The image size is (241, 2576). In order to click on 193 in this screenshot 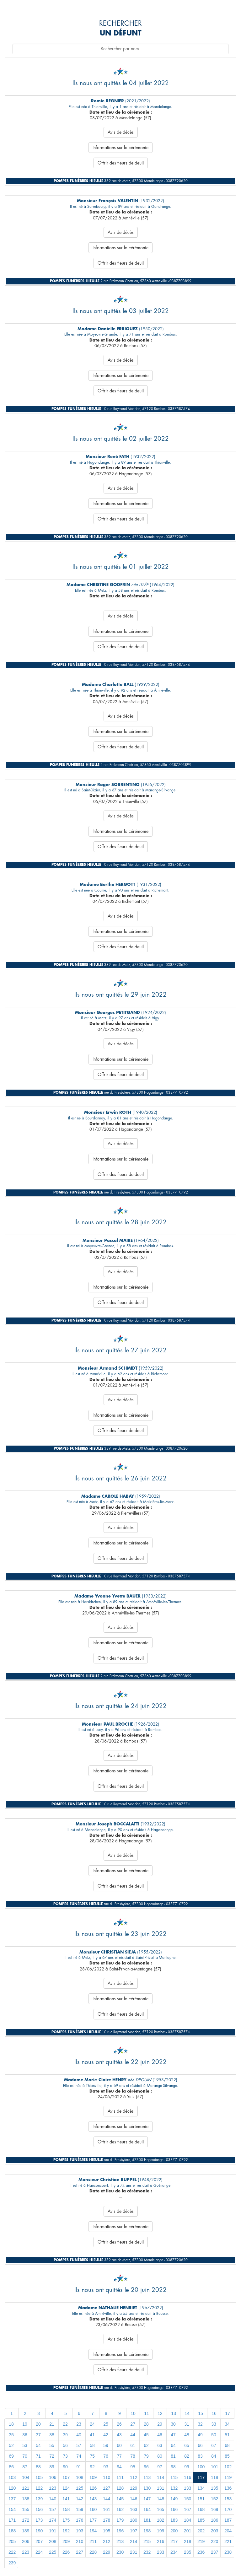, I will do `click(79, 2530)`.